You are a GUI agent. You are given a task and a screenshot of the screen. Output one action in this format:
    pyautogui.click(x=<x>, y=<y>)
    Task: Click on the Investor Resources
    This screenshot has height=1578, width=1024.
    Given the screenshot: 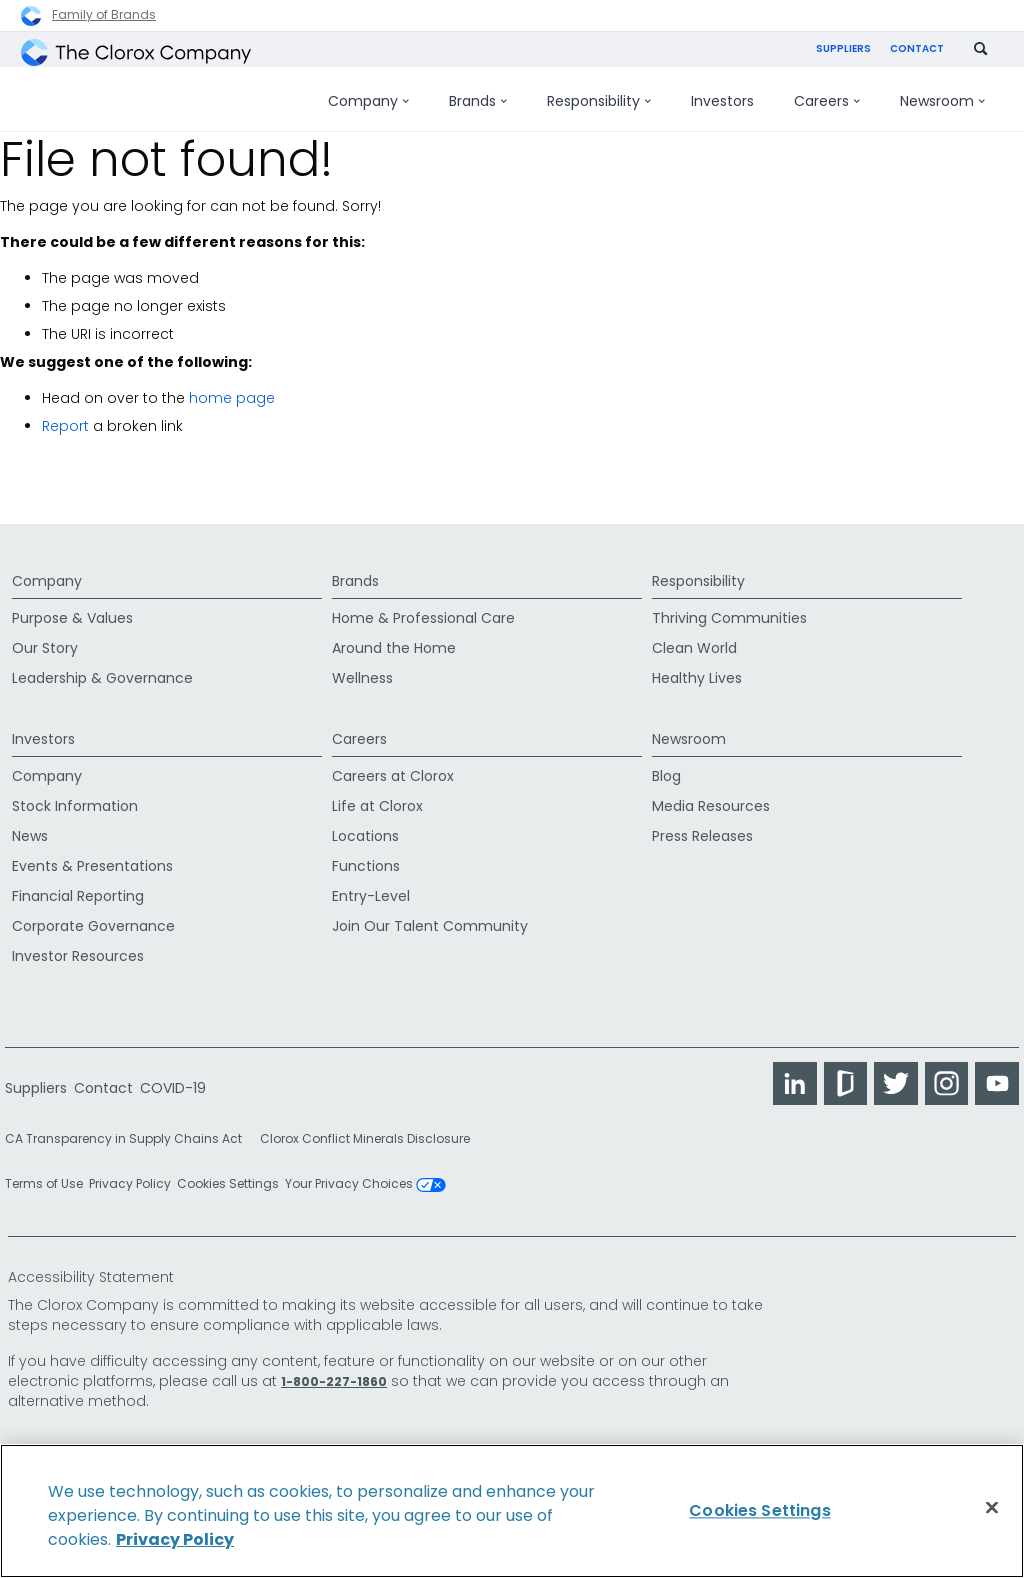 What is the action you would take?
    pyautogui.click(x=78, y=948)
    